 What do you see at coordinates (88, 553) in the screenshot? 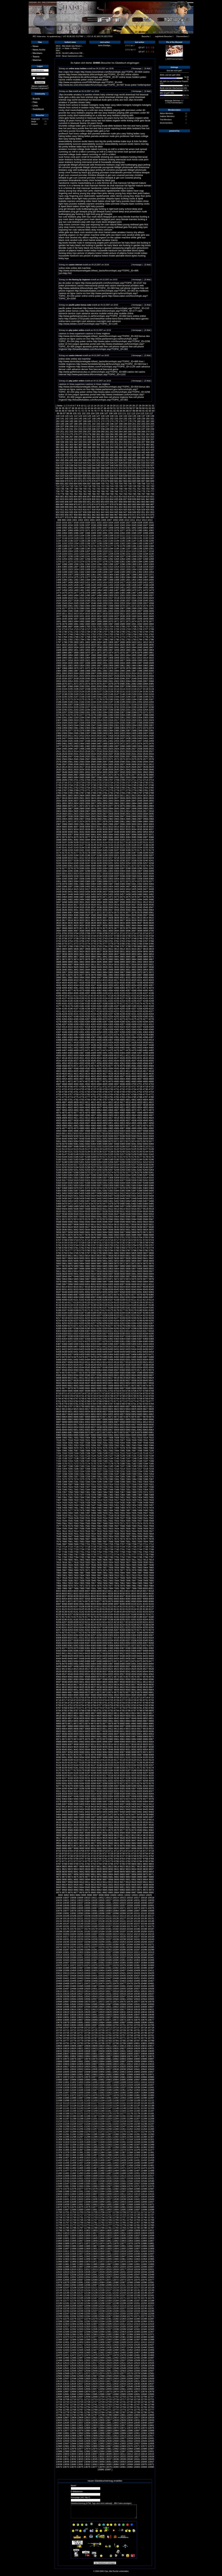
I see `1224` at bounding box center [88, 553].